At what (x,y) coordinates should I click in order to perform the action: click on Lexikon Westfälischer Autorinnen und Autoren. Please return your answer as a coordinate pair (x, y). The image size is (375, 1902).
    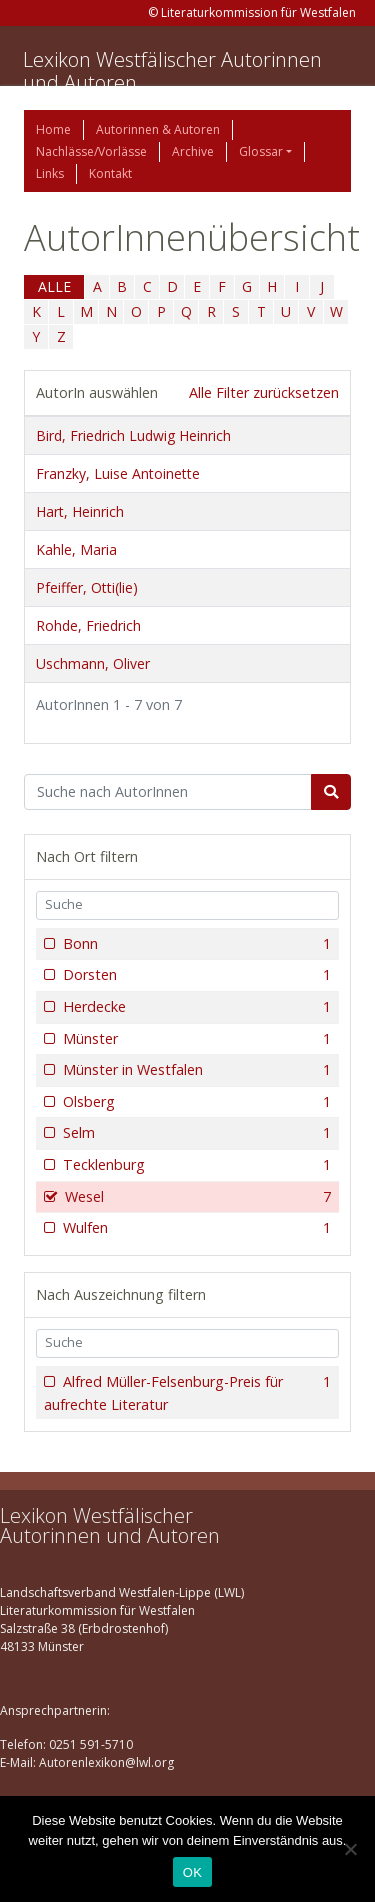
    Looking at the image, I should click on (172, 71).